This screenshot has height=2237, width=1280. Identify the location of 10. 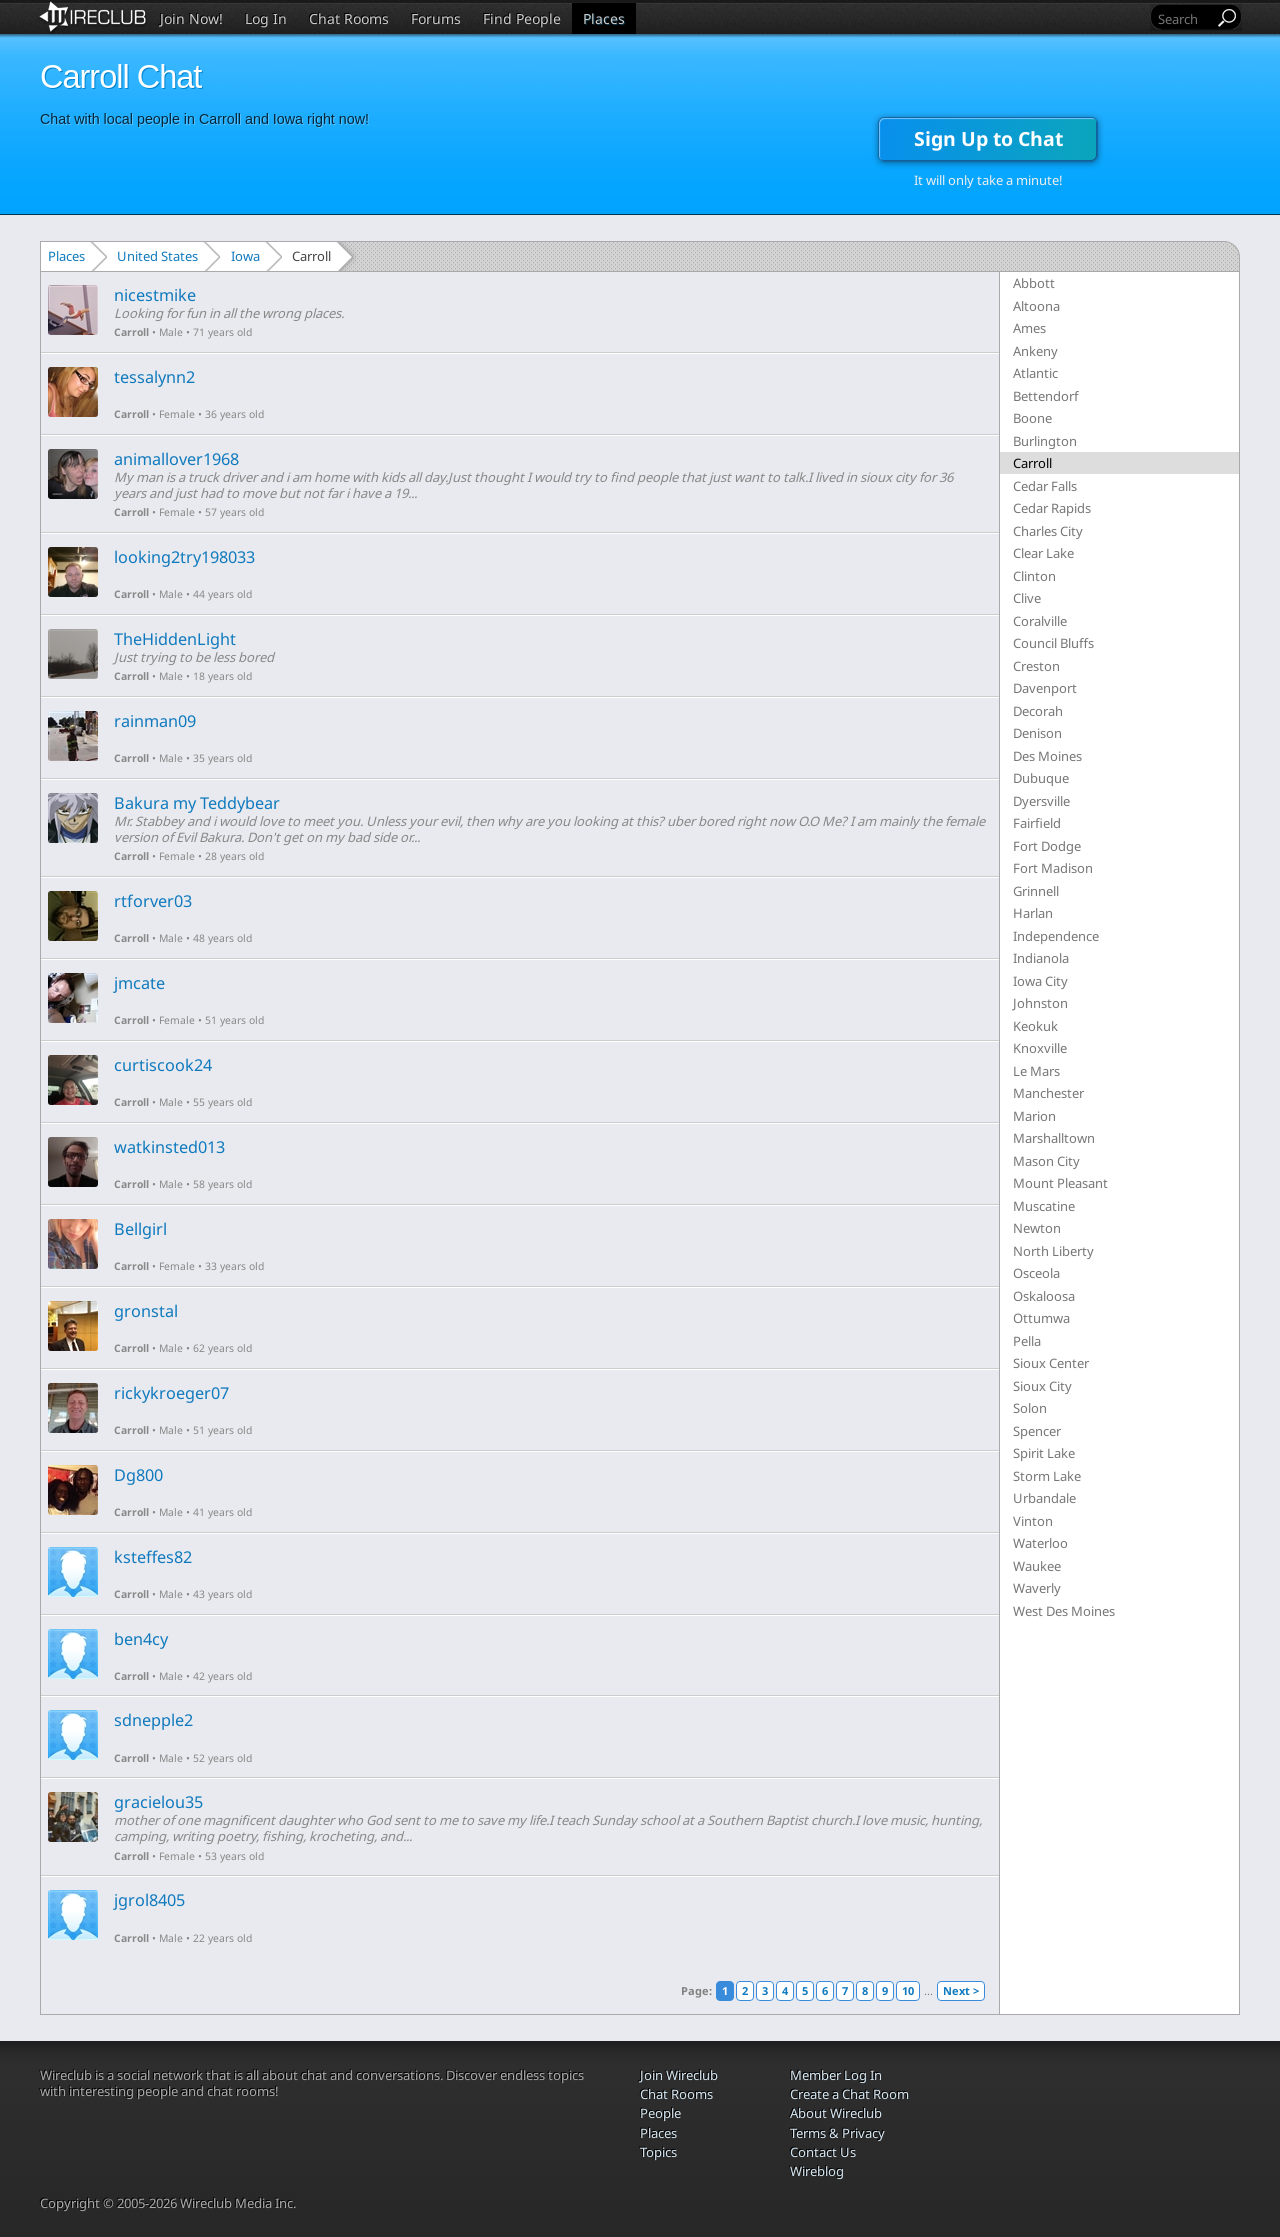
(908, 1990).